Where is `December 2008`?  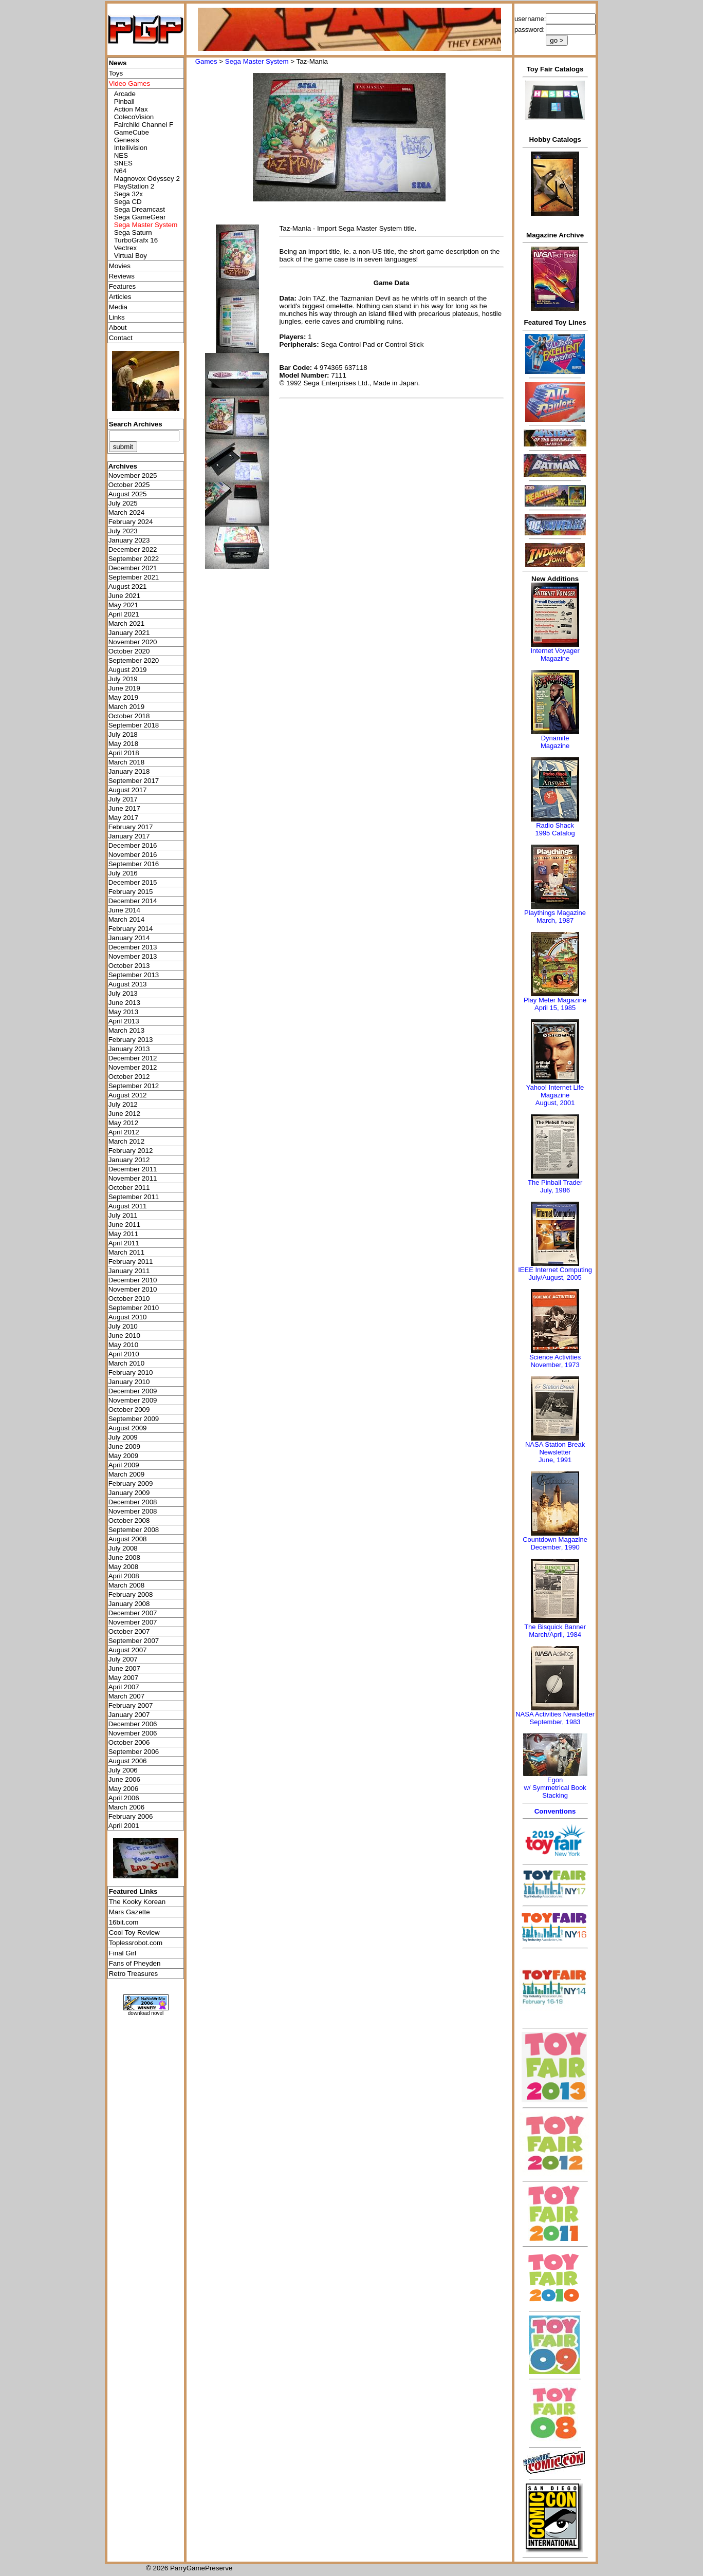 December 2008 is located at coordinates (132, 1502).